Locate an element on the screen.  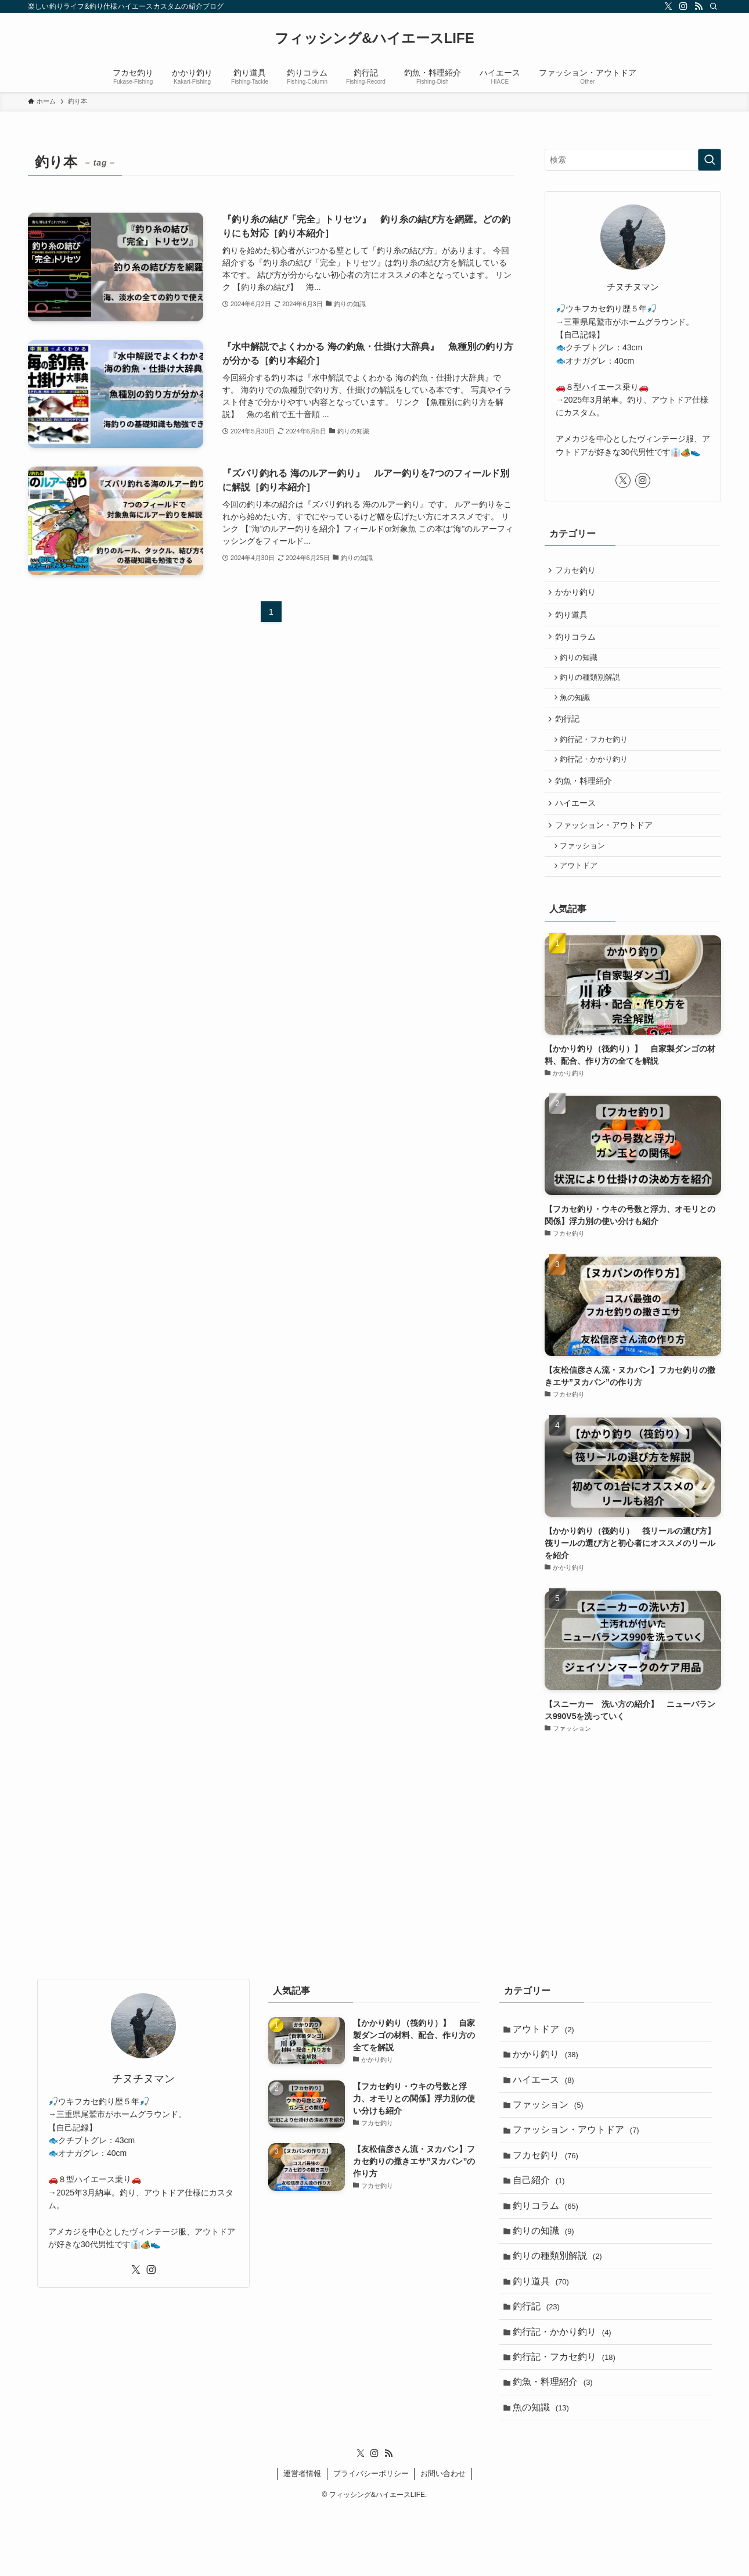
プライバシーポリシー is located at coordinates (371, 2539).